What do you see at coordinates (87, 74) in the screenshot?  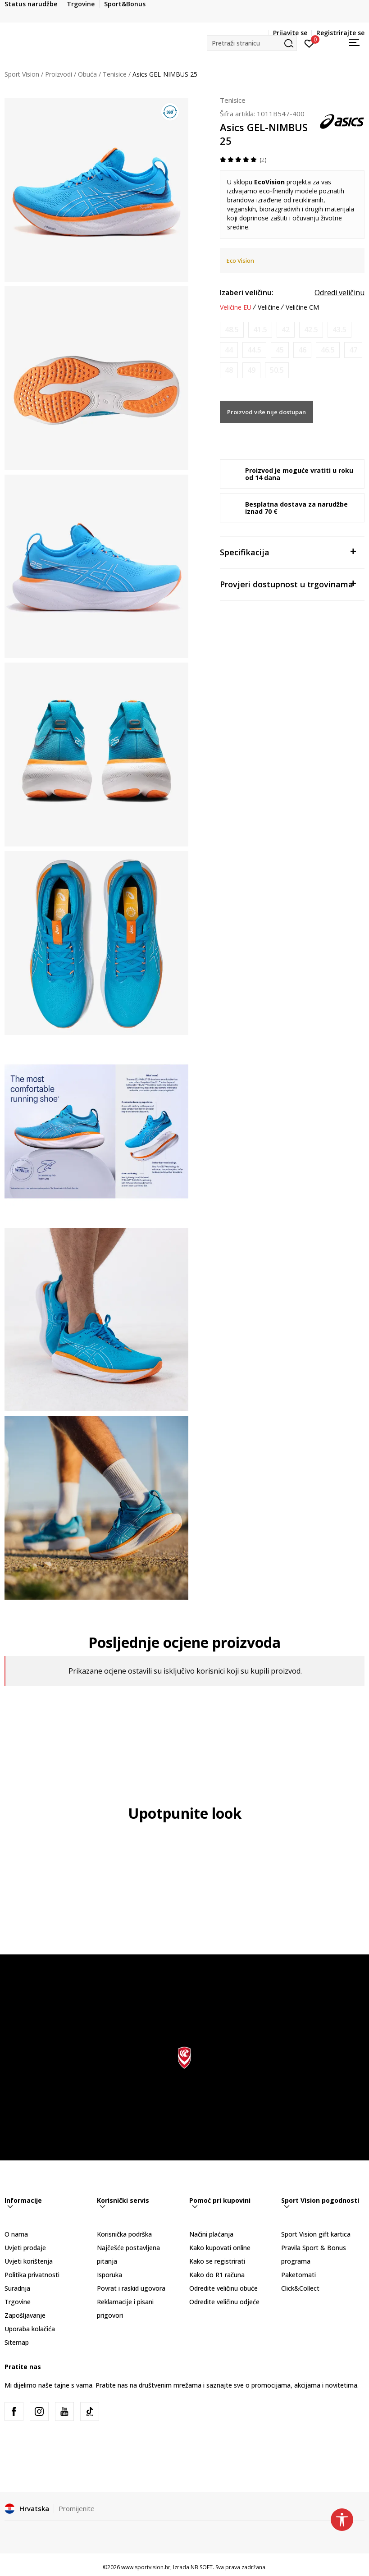 I see `Obuća` at bounding box center [87, 74].